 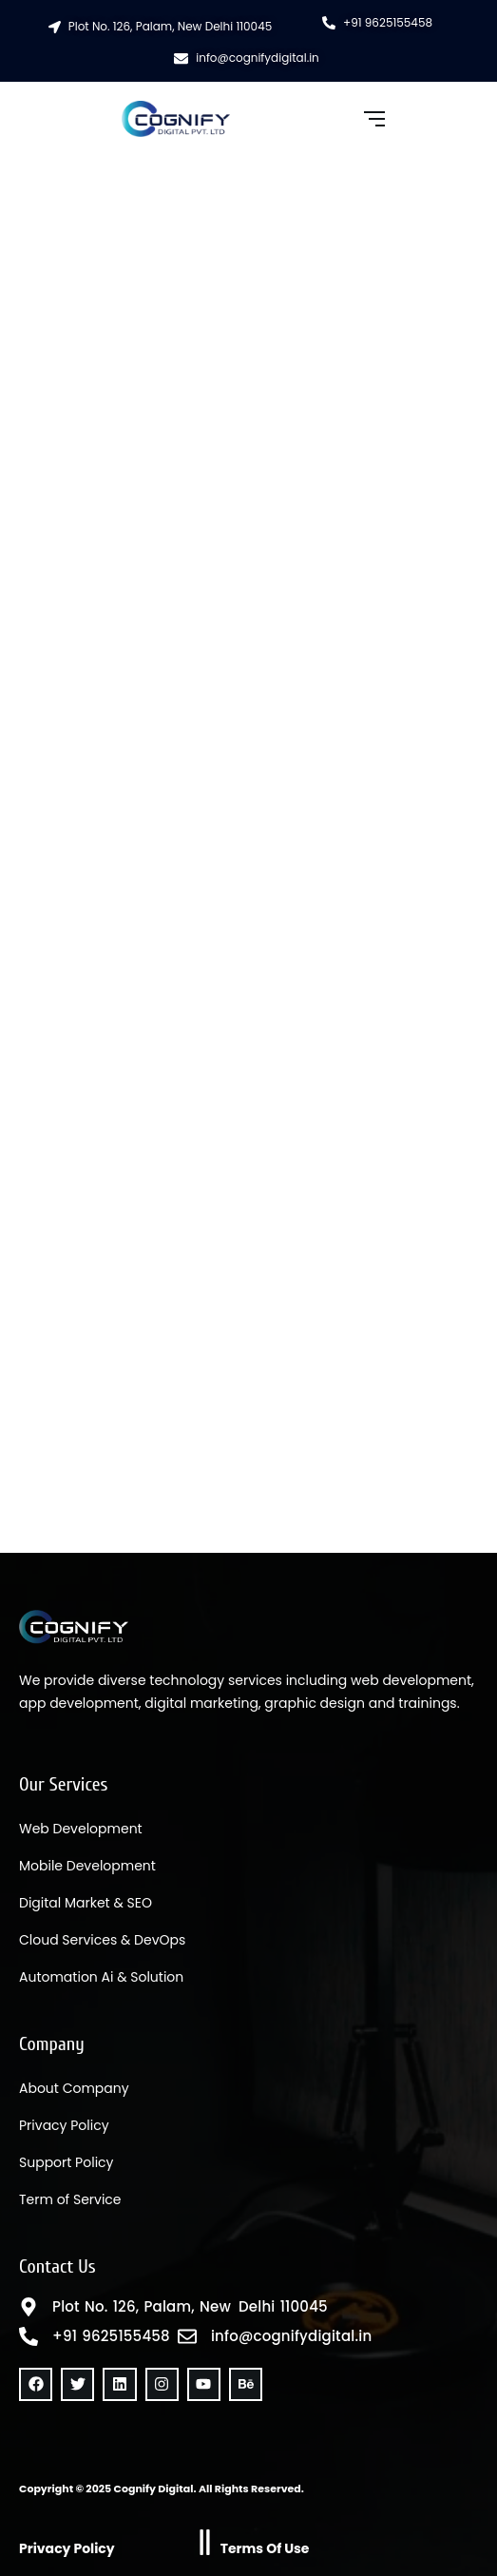 What do you see at coordinates (81, 1828) in the screenshot?
I see `Web Development` at bounding box center [81, 1828].